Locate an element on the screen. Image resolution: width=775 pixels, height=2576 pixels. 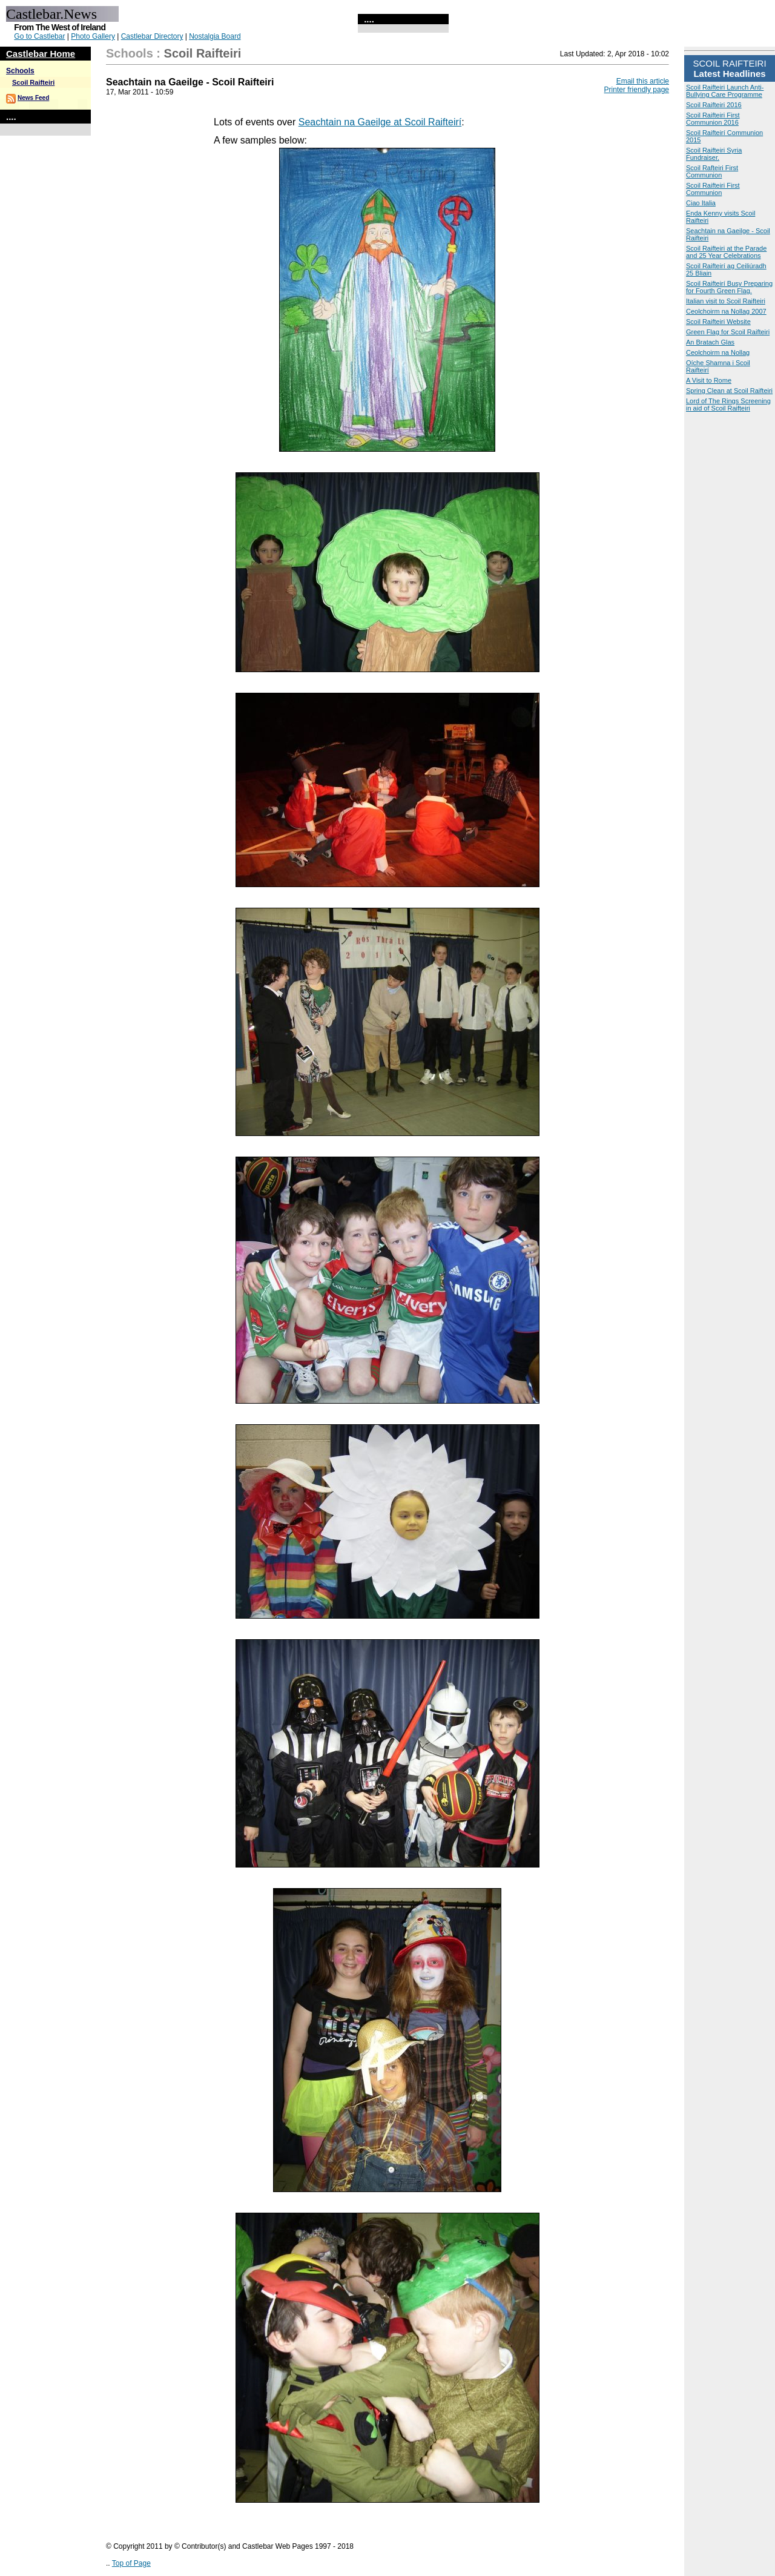
Printer friendly page is located at coordinates (636, 89).